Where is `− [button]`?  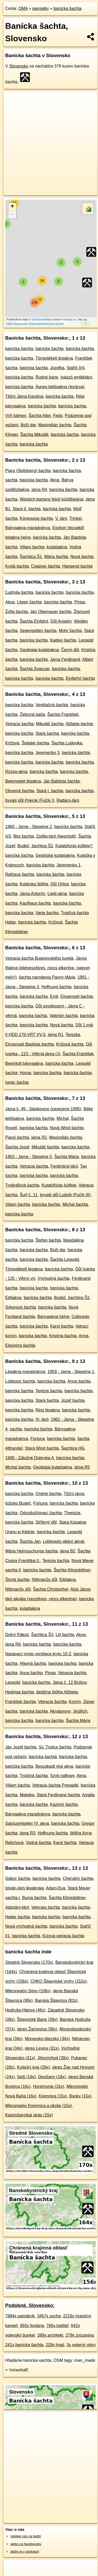 − [button] is located at coordinates (12, 215).